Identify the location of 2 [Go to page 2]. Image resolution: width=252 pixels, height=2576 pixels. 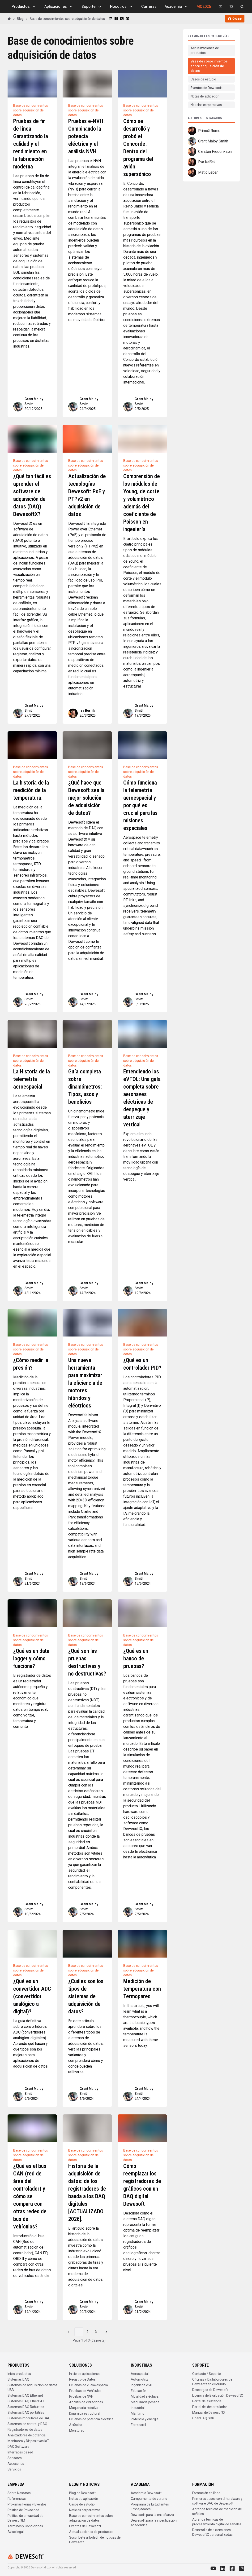
(87, 2332).